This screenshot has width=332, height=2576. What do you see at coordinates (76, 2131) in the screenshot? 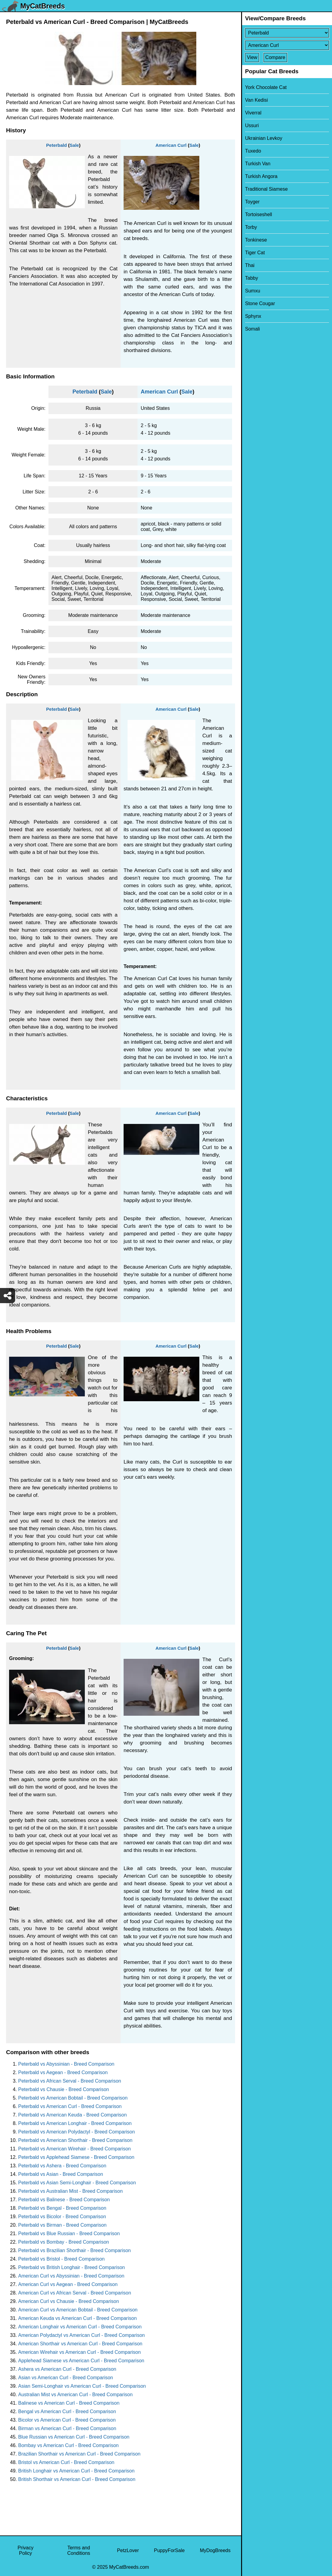
I see `Peterbald vs American Polydactyl - Breed Comparison` at bounding box center [76, 2131].